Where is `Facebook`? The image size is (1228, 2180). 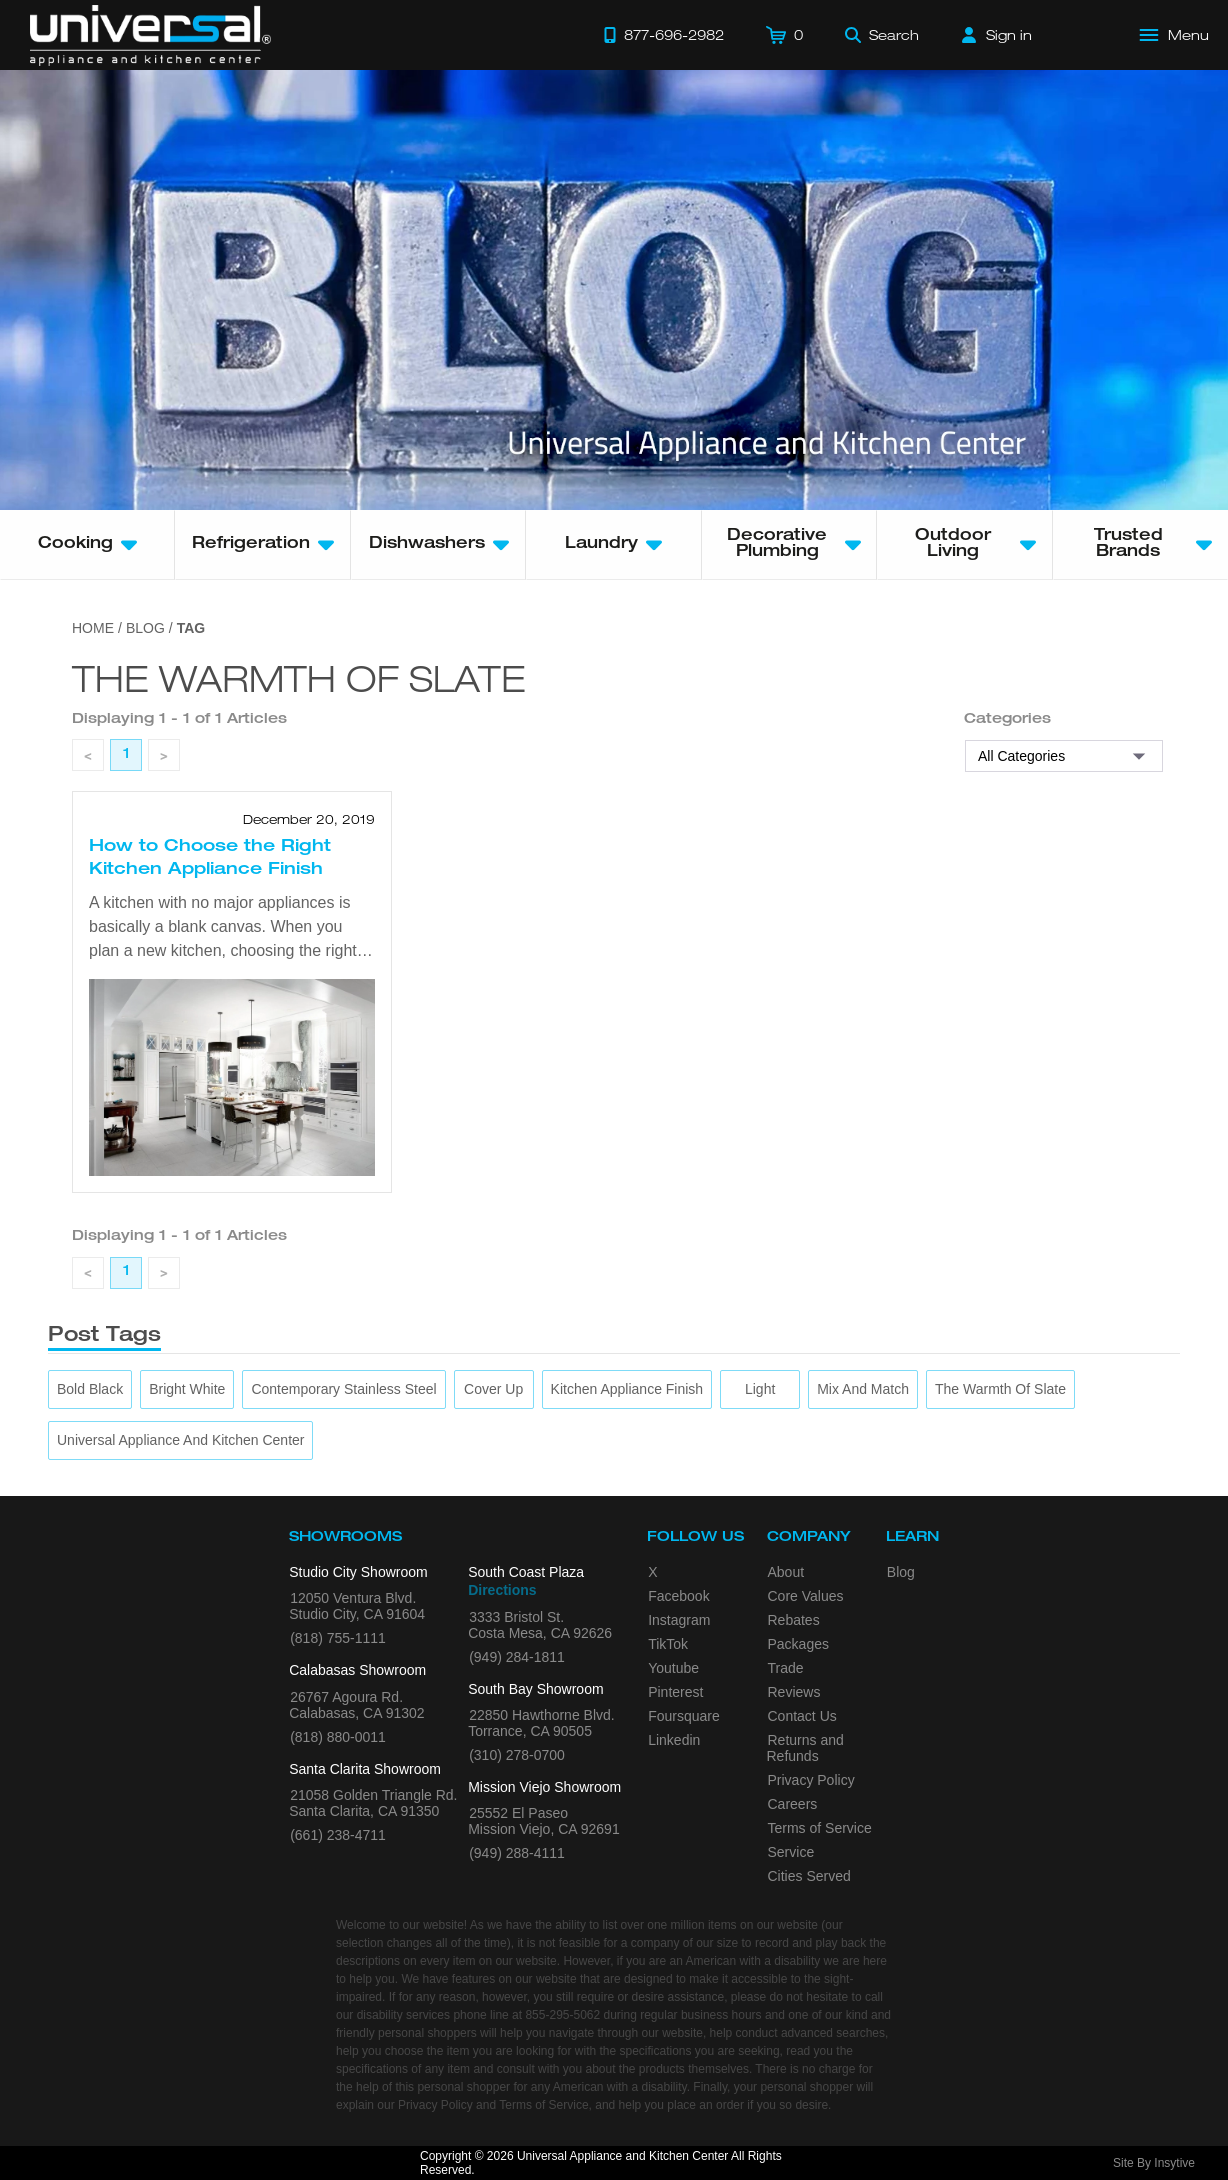
Facebook is located at coordinates (678, 1596).